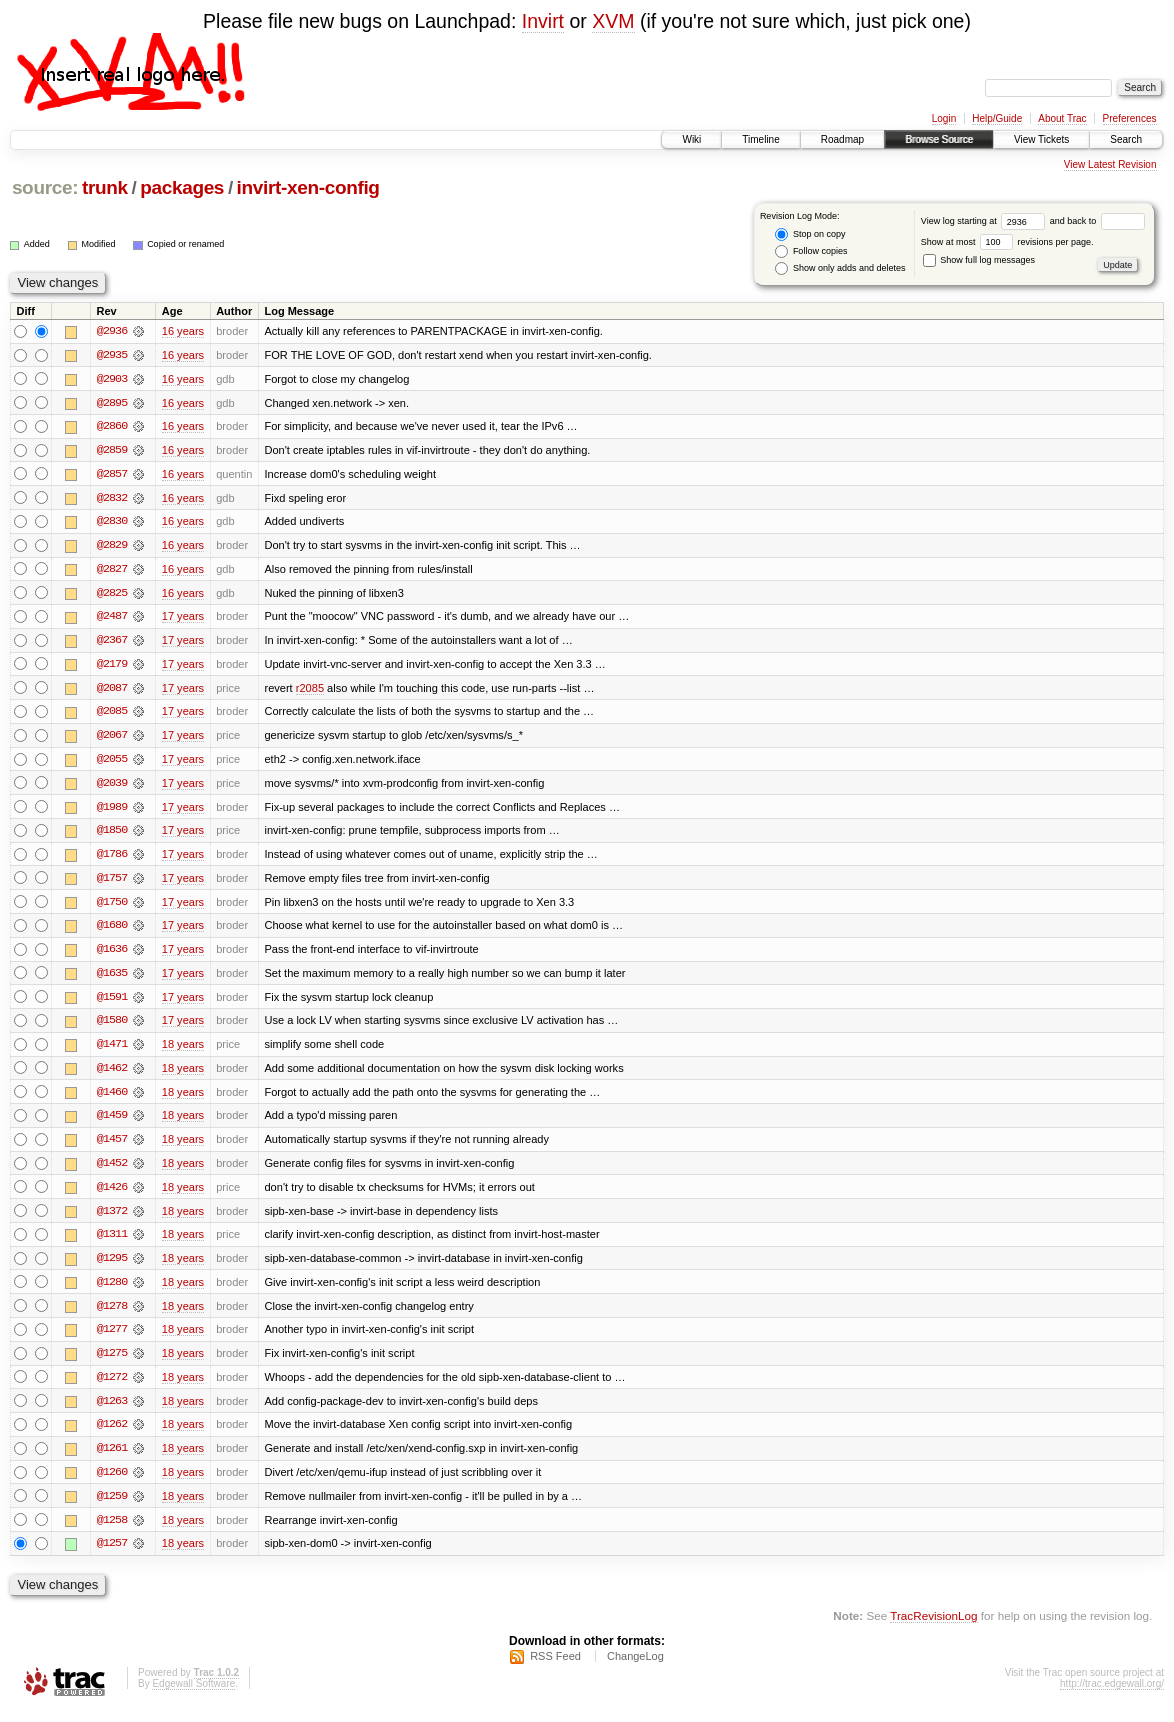 The height and width of the screenshot is (1722, 1174). Describe the element at coordinates (112, 691) in the screenshot. I see `@2087` at that location.